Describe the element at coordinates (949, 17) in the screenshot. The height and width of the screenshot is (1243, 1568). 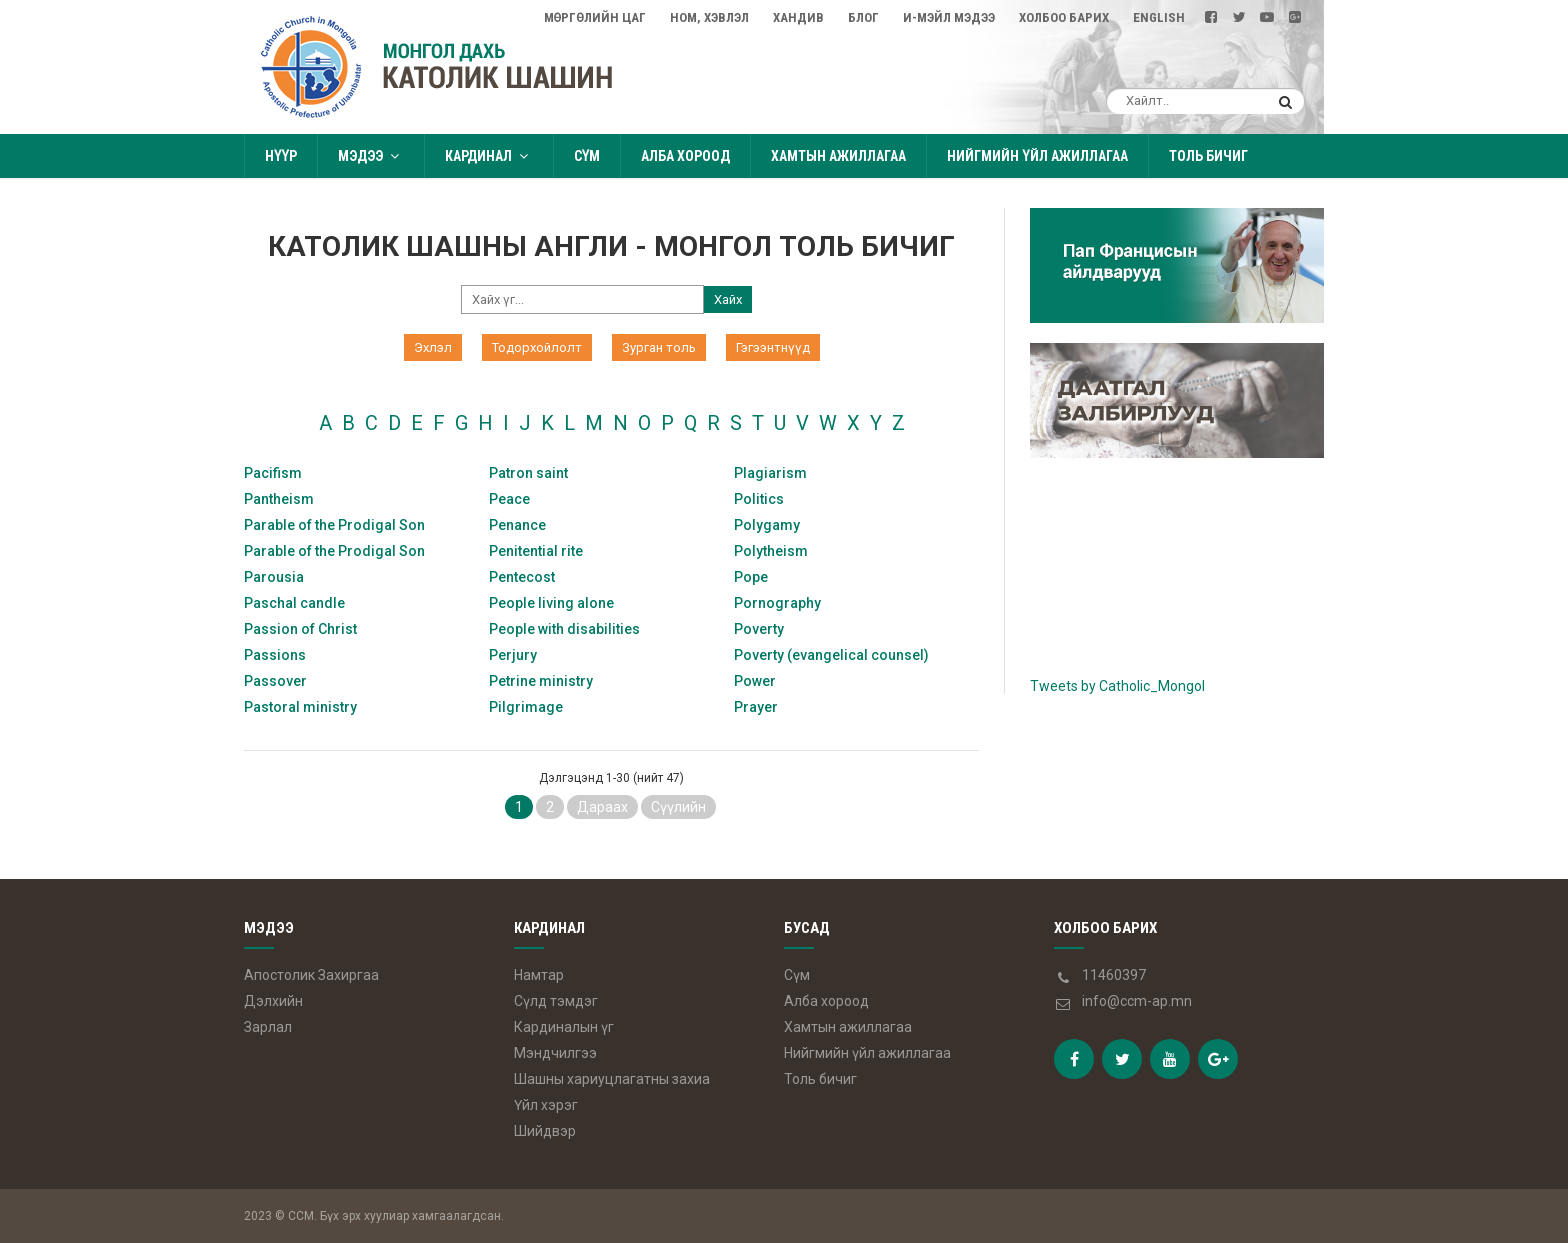
I see `И-мэйл мэдээ` at that location.